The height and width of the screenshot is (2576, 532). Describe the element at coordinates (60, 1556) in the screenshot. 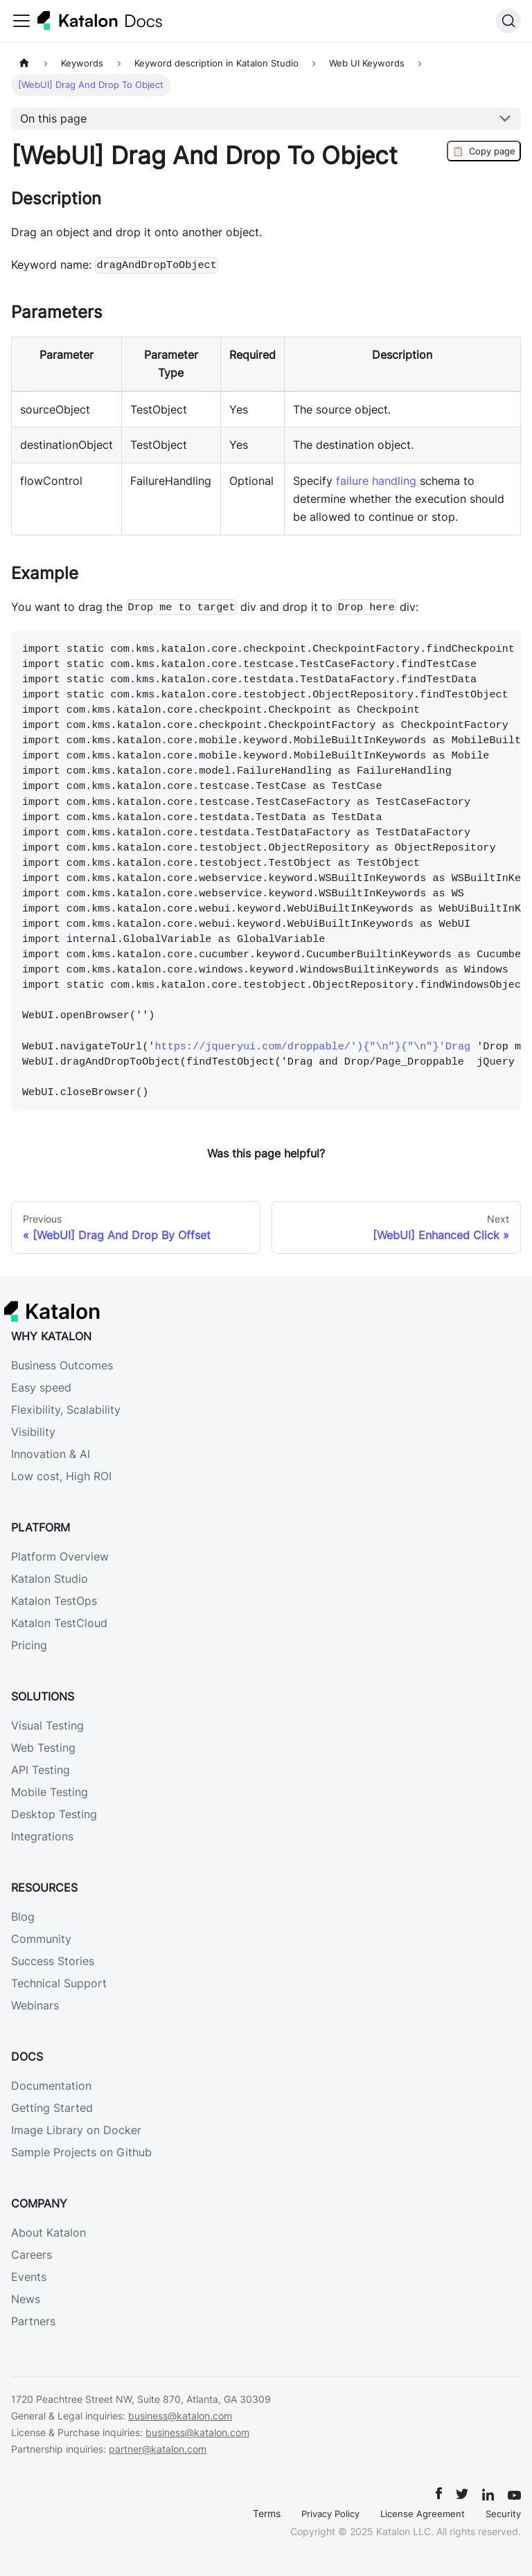

I see `Platform Overview` at that location.